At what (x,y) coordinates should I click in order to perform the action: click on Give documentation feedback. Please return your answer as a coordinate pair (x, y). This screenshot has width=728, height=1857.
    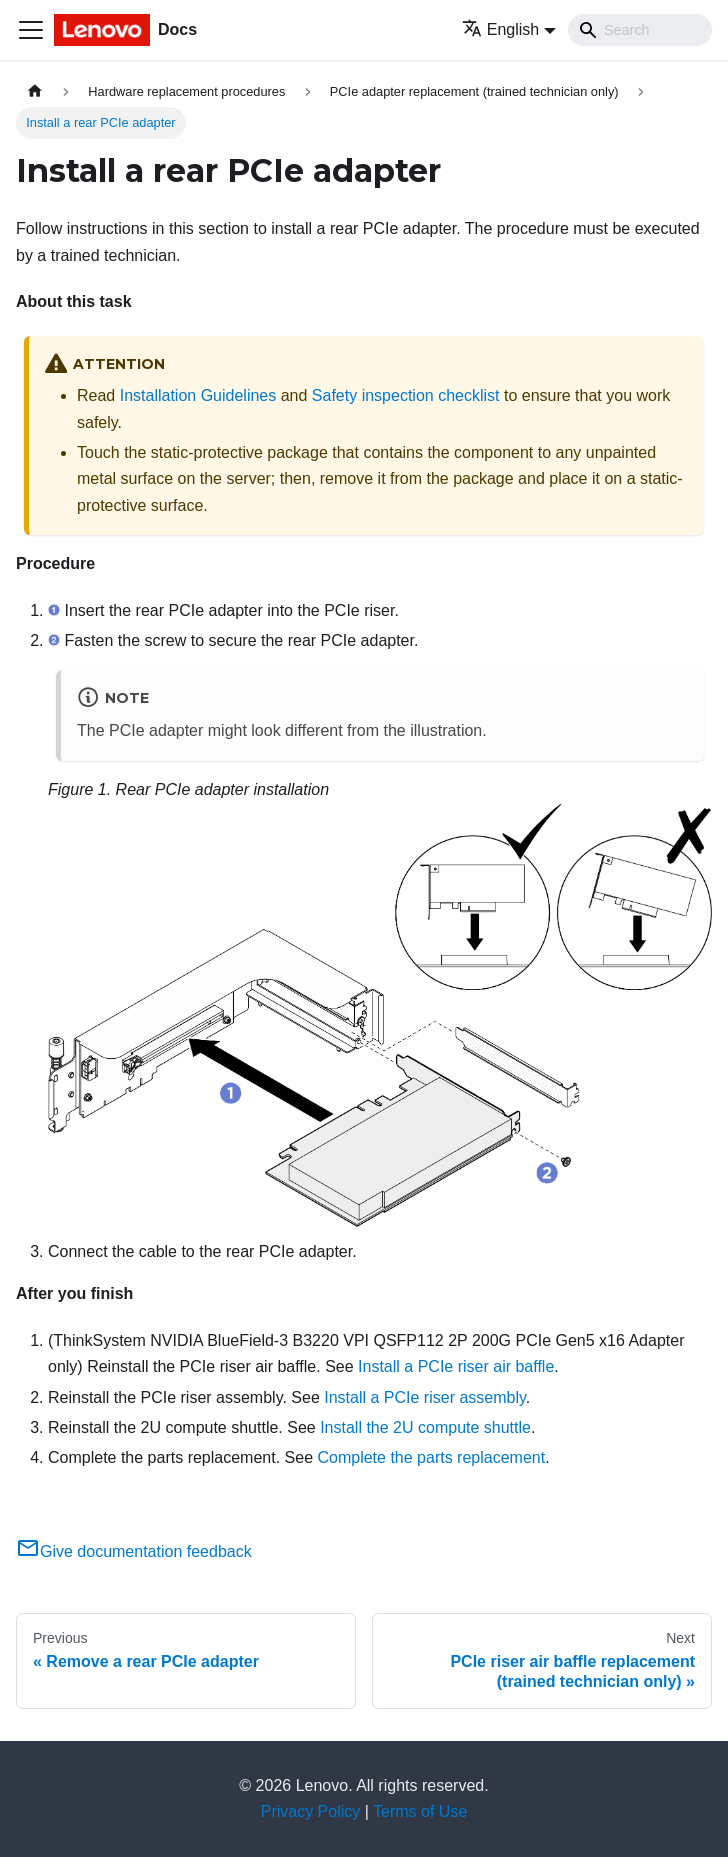
    Looking at the image, I should click on (134, 1551).